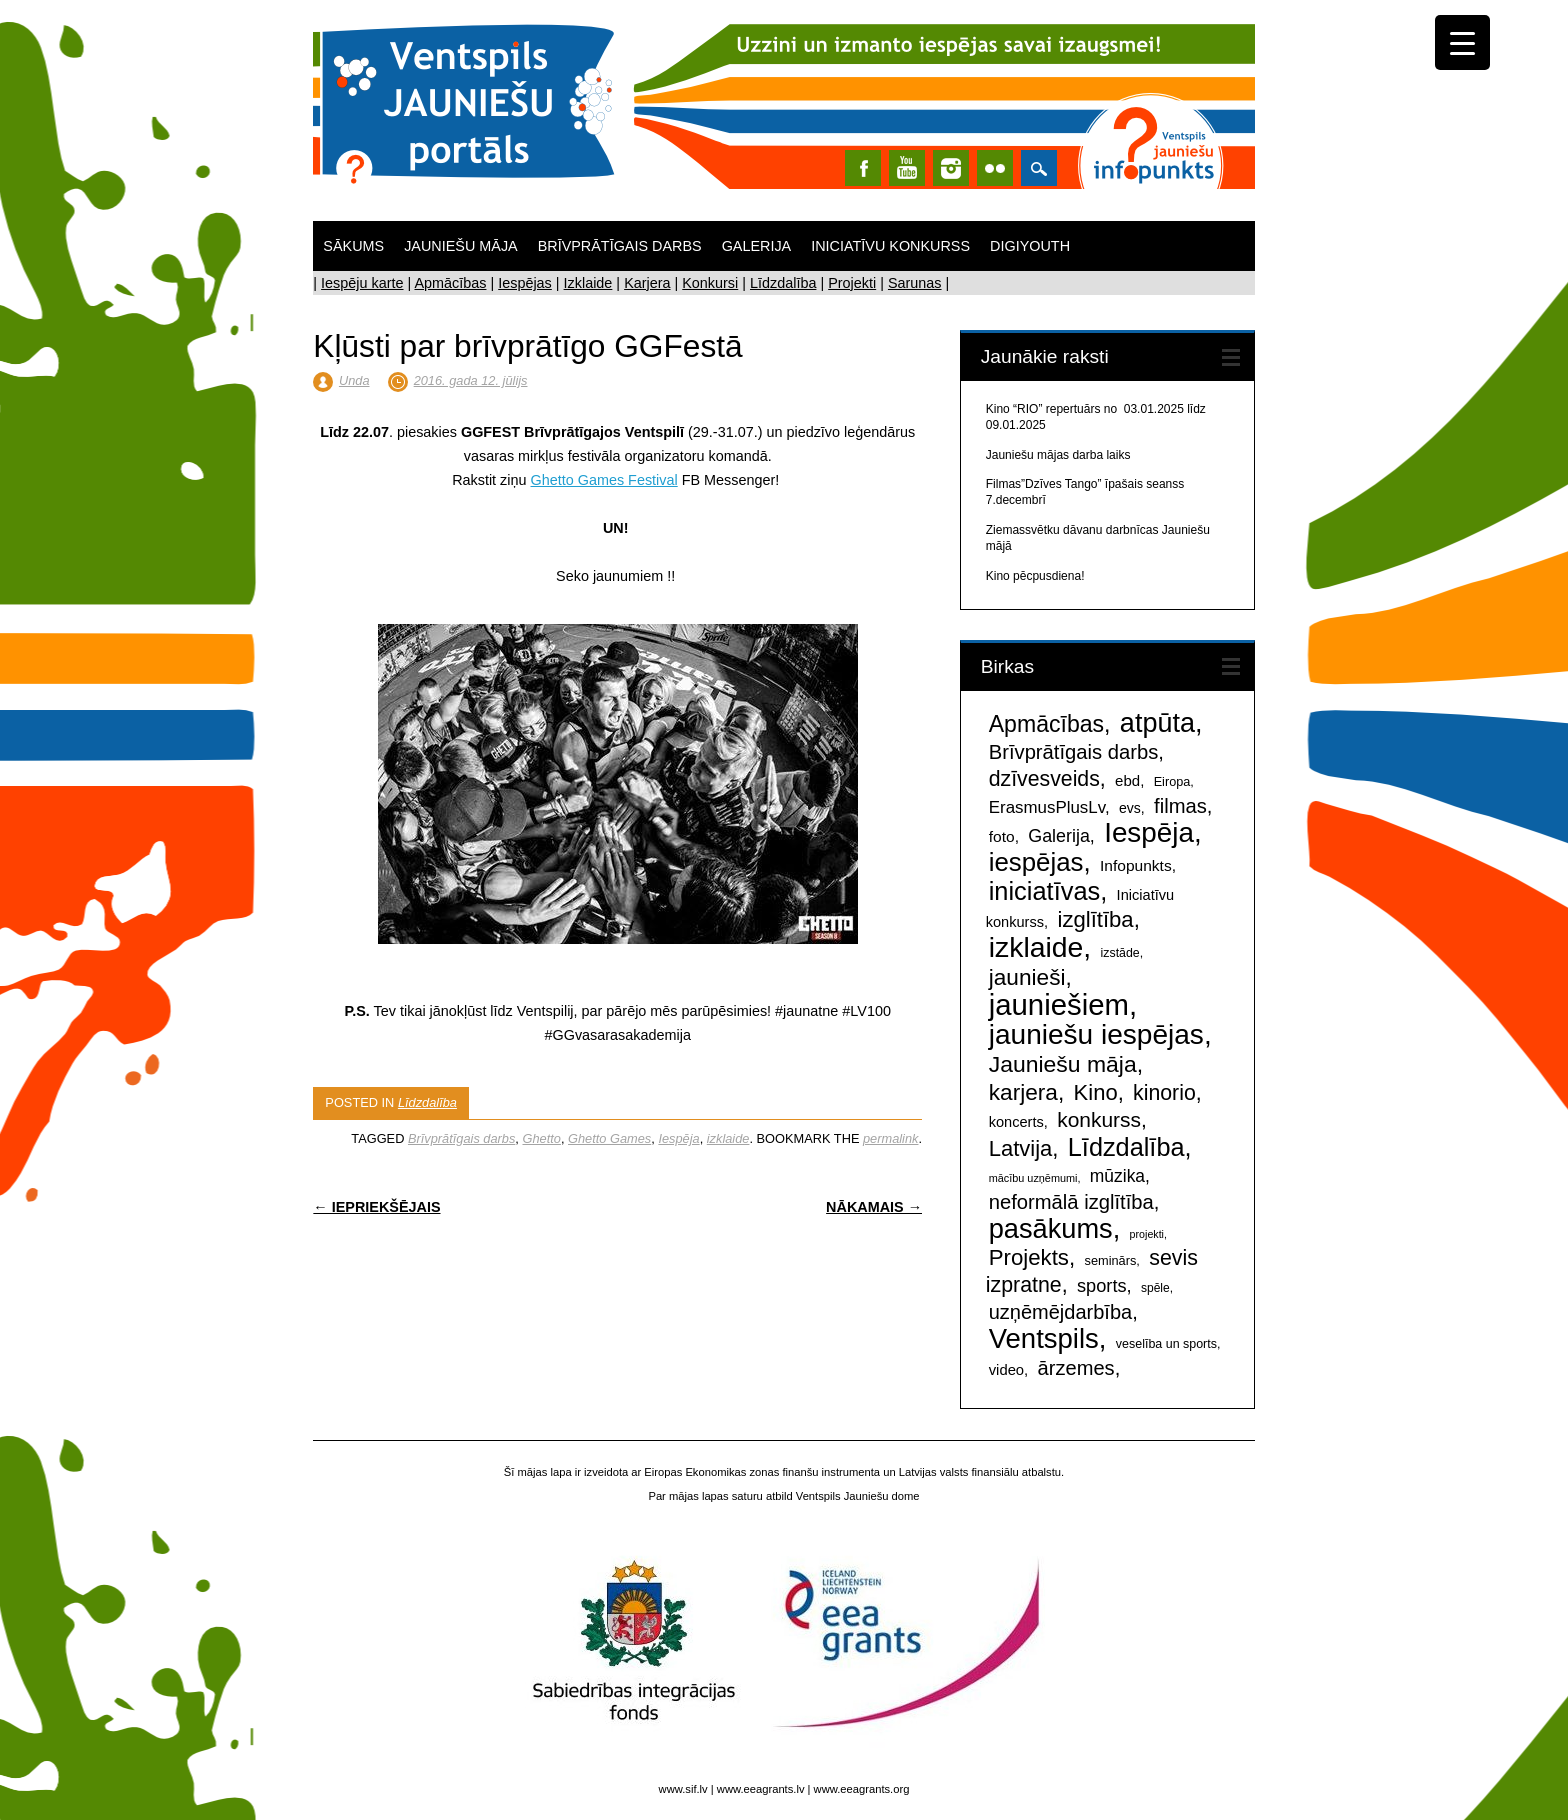  I want to click on Latvija [Latvija (363 items)], so click(1021, 1148).